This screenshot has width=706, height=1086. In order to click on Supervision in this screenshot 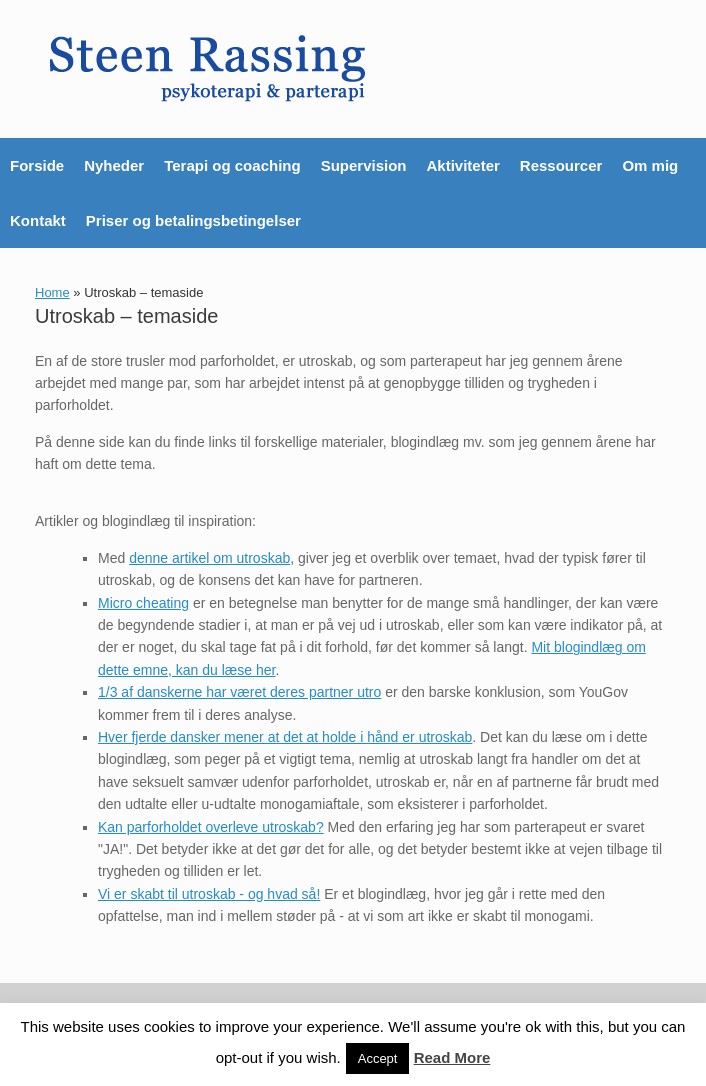, I will do `click(364, 165)`.